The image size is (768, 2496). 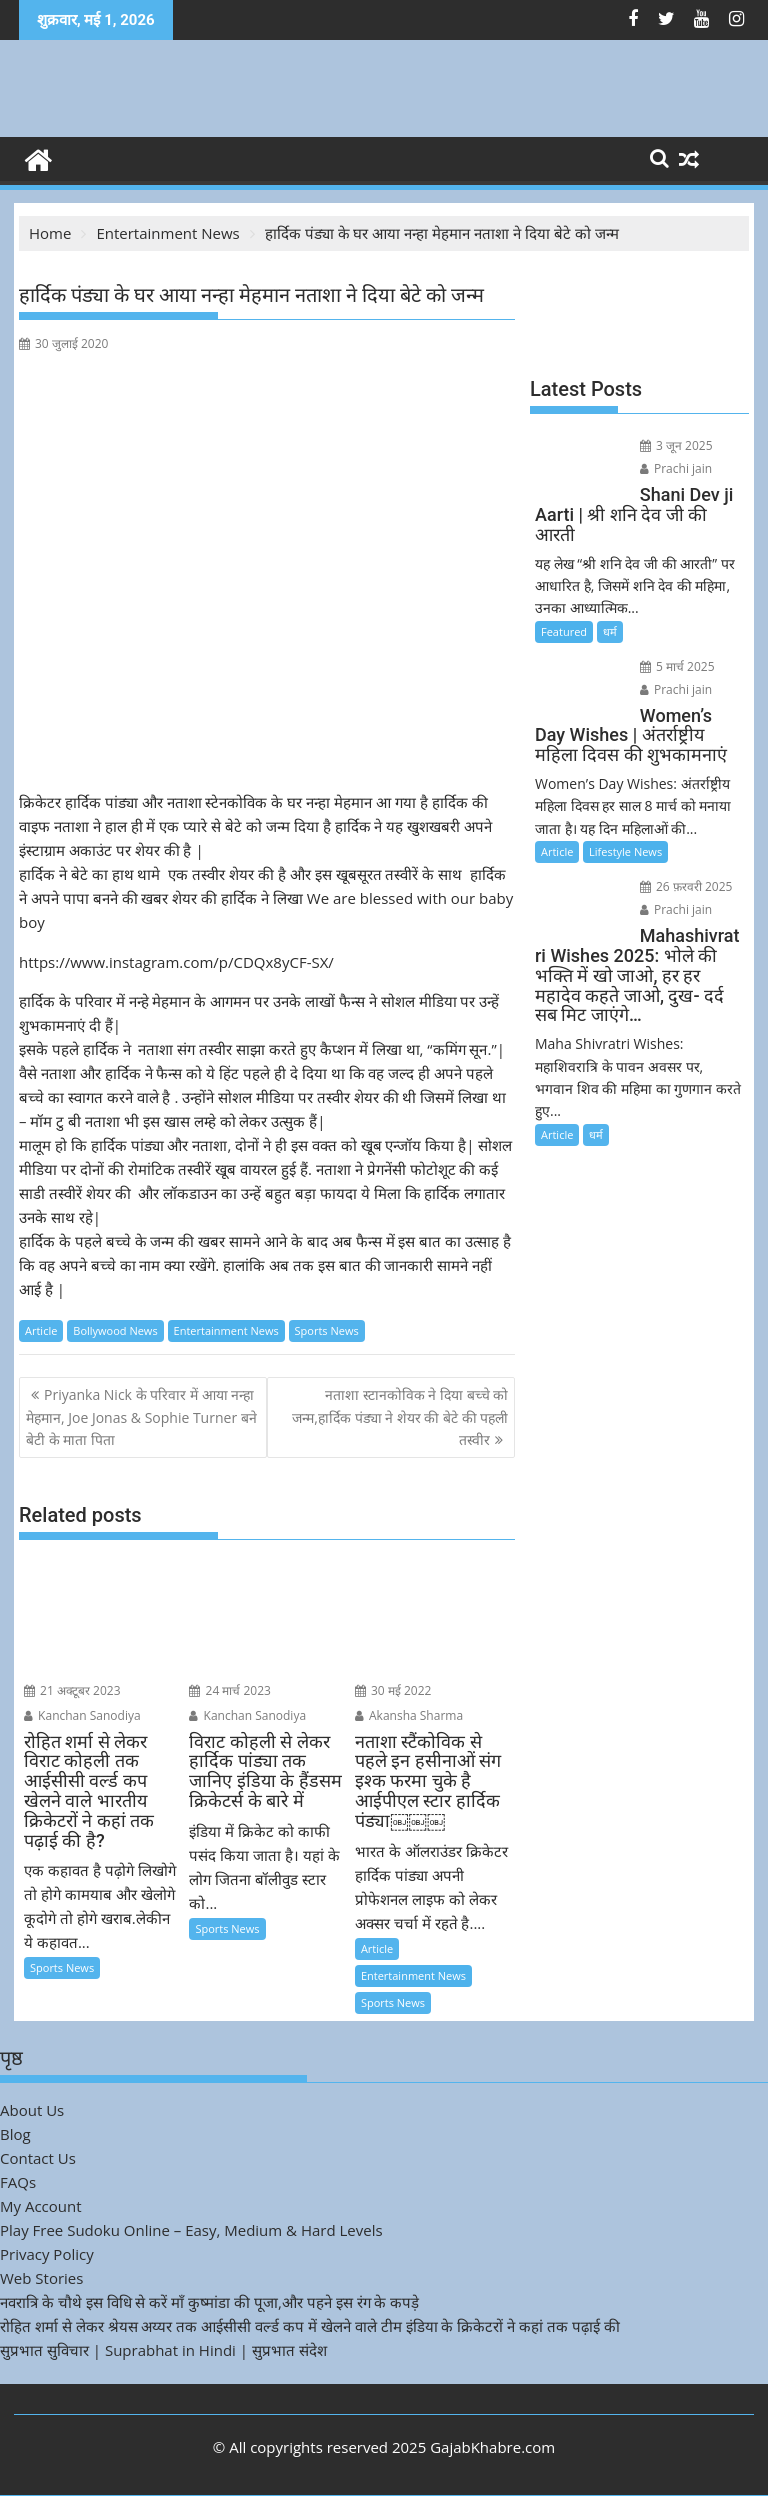 What do you see at coordinates (15, 2134) in the screenshot?
I see `Blog` at bounding box center [15, 2134].